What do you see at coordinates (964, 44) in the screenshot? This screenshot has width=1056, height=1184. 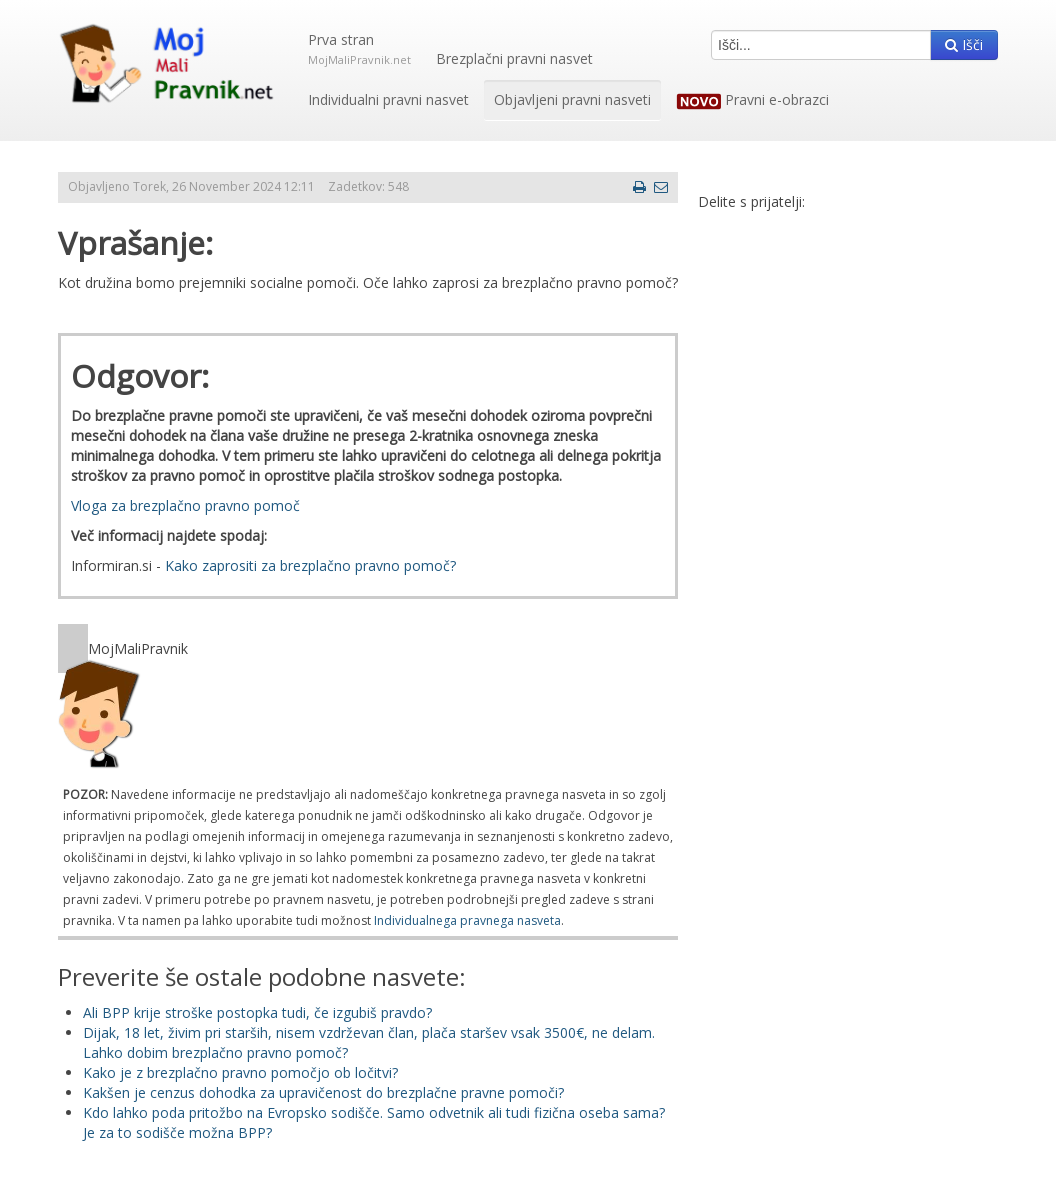 I see `Išči` at bounding box center [964, 44].